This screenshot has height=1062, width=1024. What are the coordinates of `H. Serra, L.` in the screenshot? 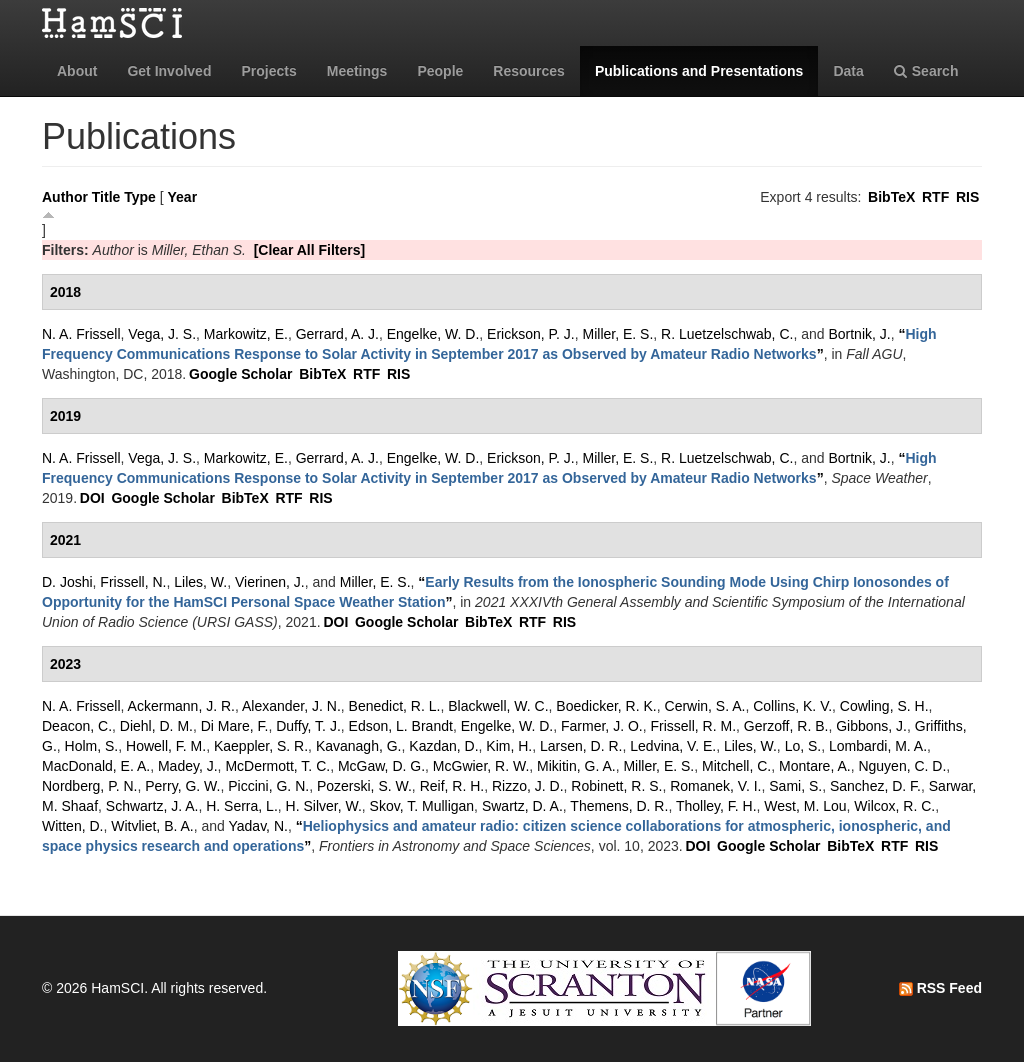 It's located at (242, 806).